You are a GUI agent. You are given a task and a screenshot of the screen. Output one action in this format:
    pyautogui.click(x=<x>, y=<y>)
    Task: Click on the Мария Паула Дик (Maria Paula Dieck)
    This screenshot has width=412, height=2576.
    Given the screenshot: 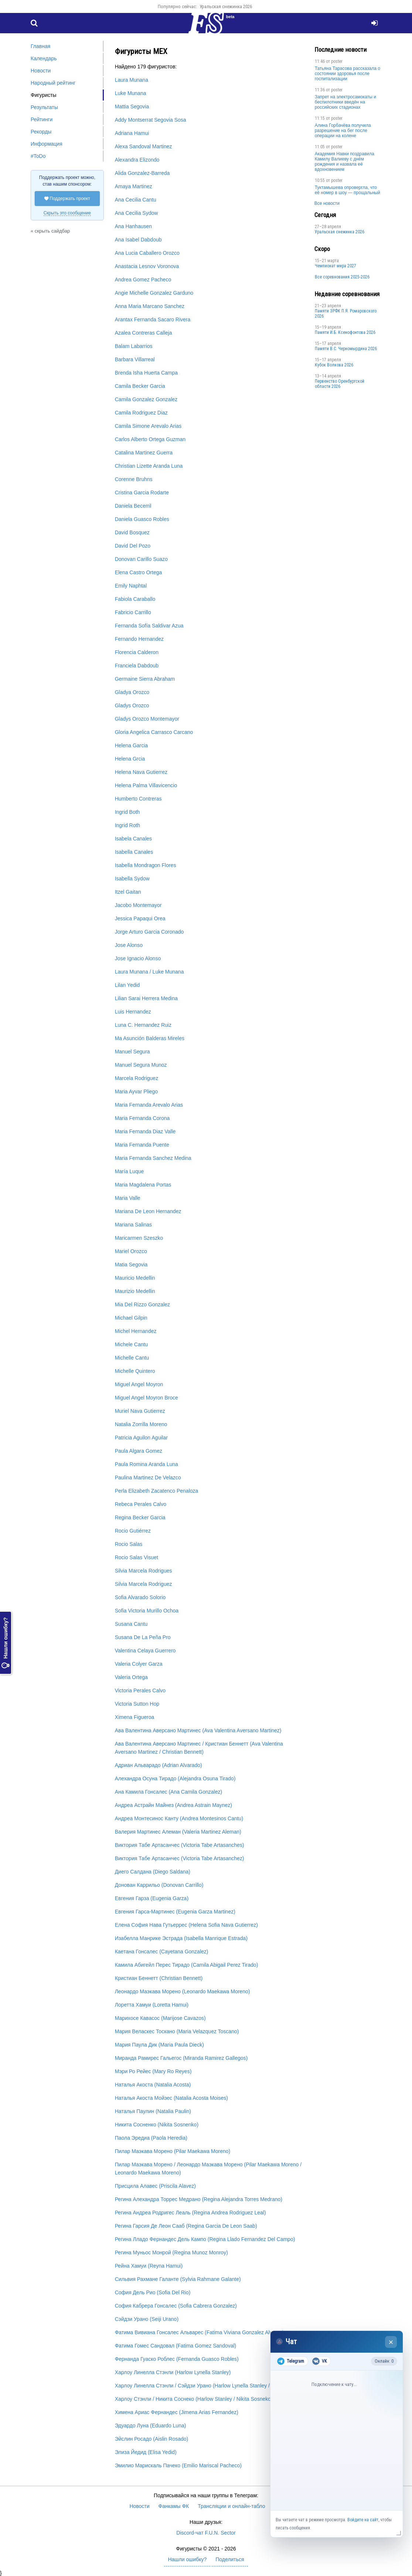 What is the action you would take?
    pyautogui.click(x=159, y=2045)
    